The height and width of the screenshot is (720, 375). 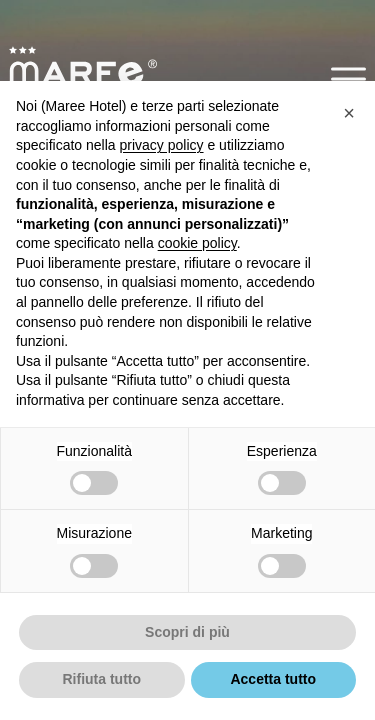 I want to click on cookie policy [button], so click(x=197, y=243).